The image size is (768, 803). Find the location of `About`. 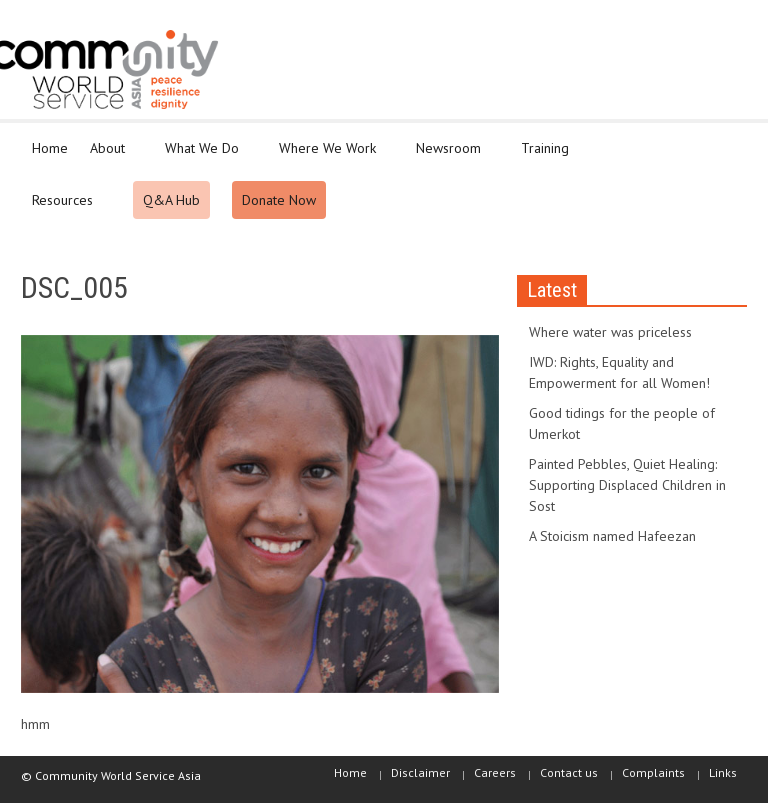

About is located at coordinates (110, 157).